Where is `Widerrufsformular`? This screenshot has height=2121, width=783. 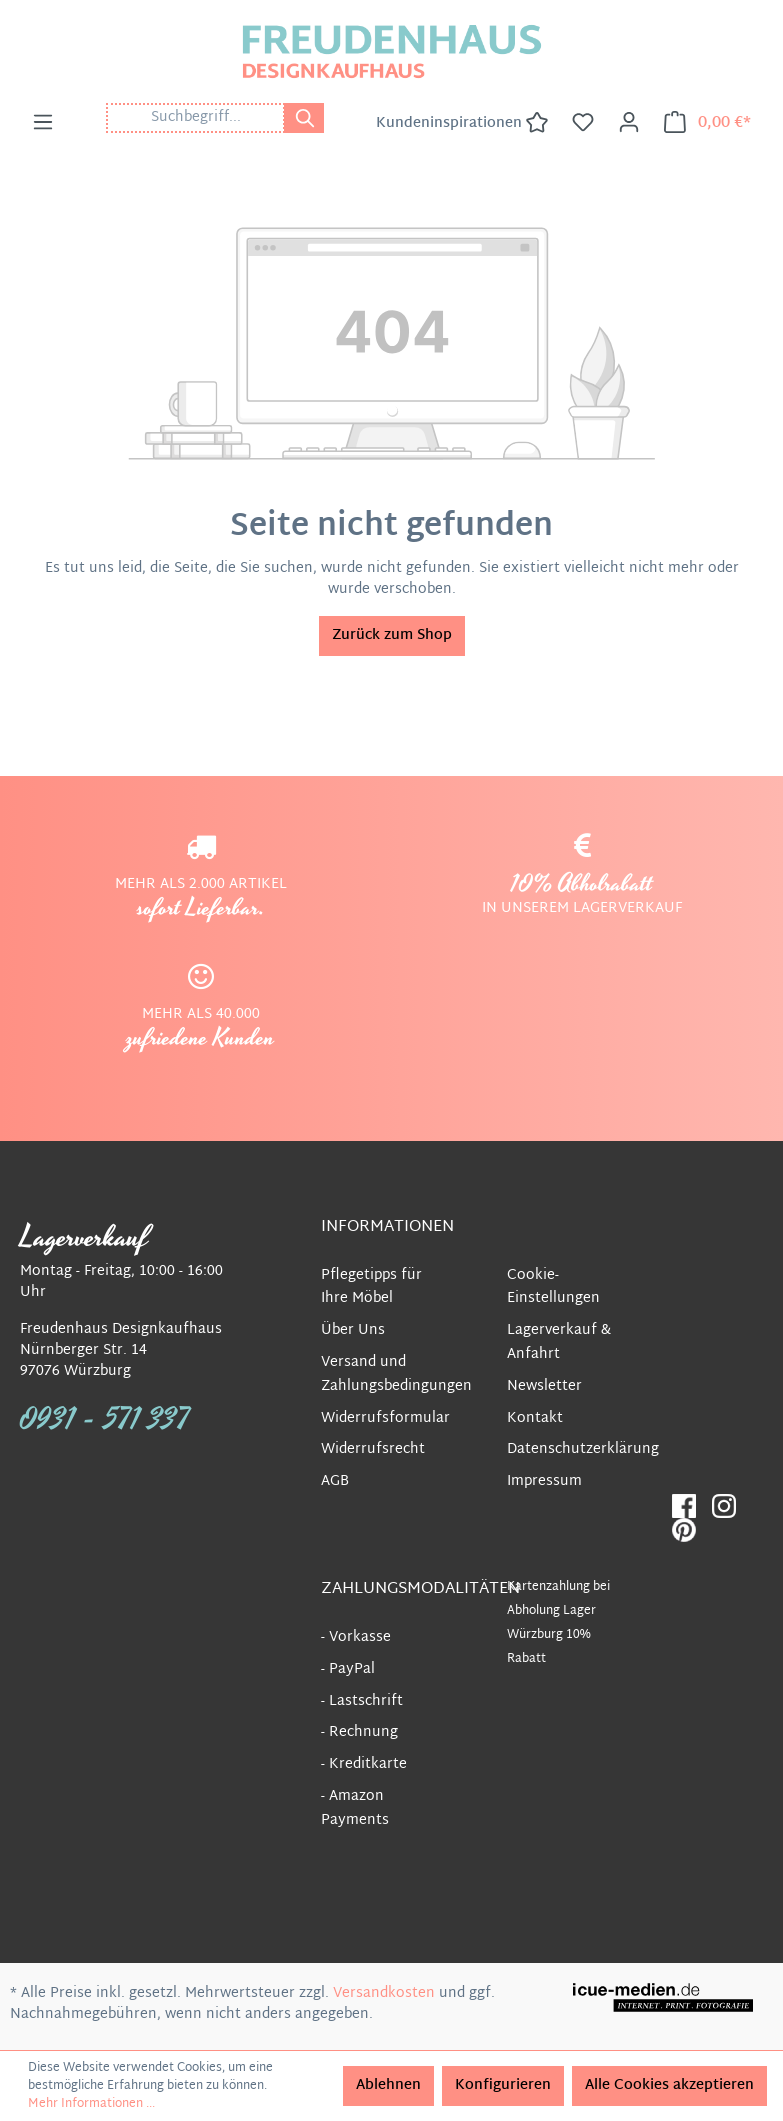
Widerrufsformular is located at coordinates (385, 1418).